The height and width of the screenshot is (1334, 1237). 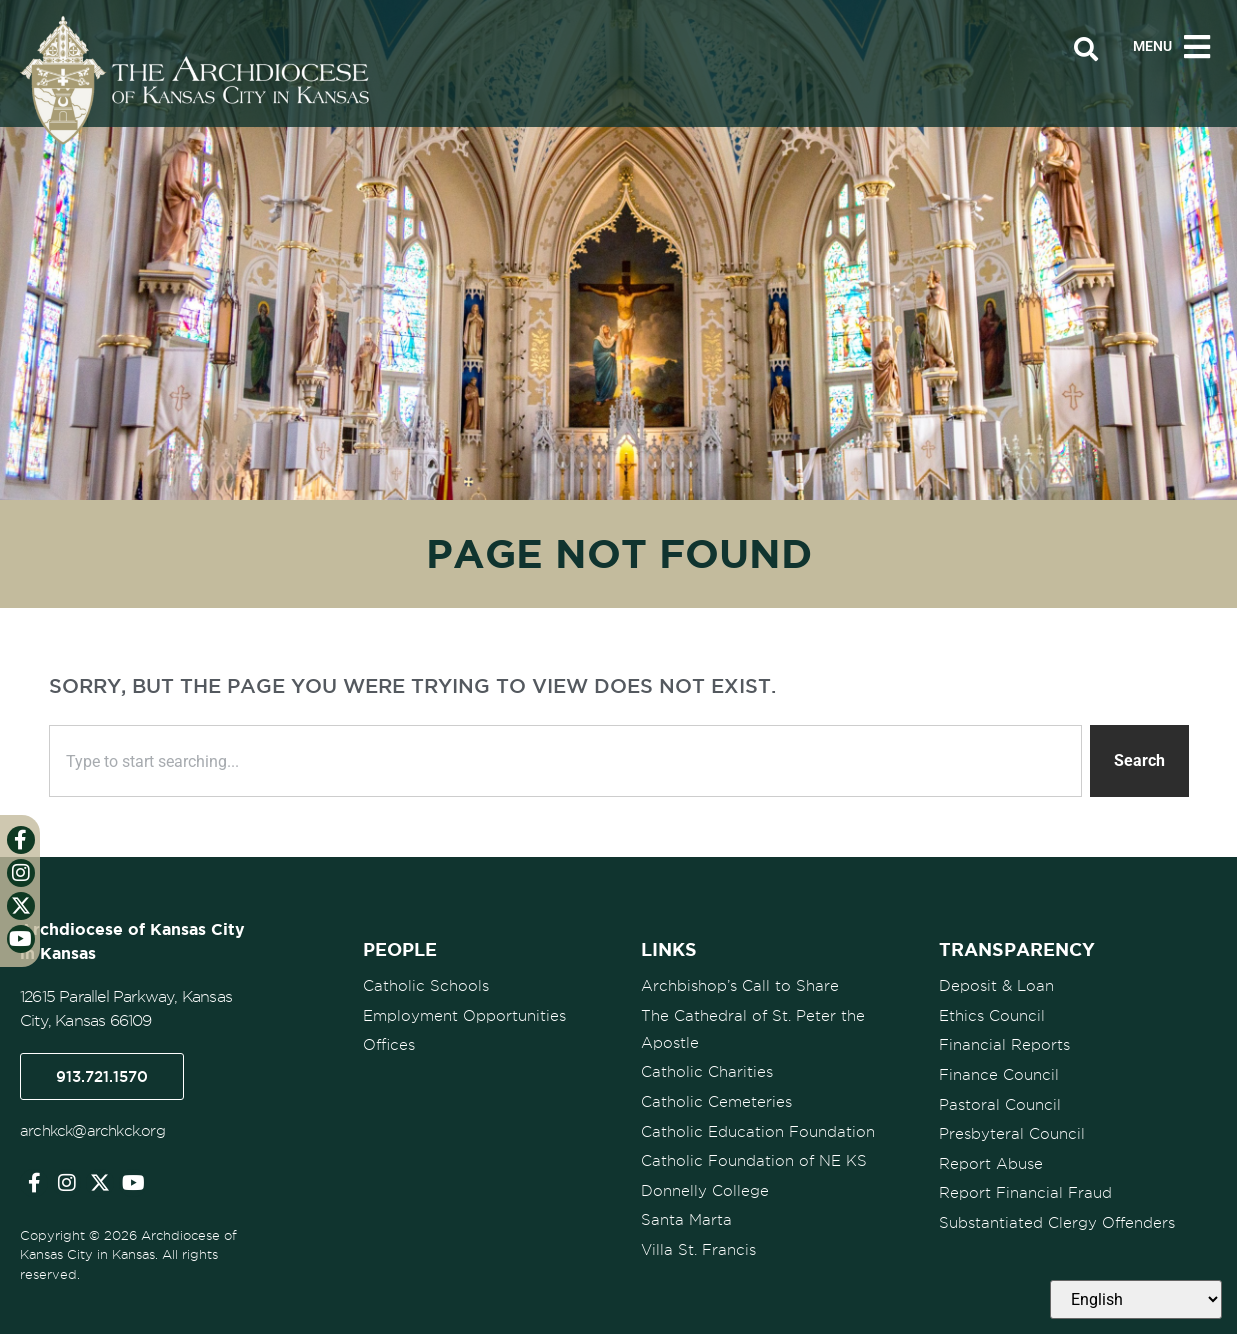 I want to click on Deposit & Loan, so click(x=996, y=986).